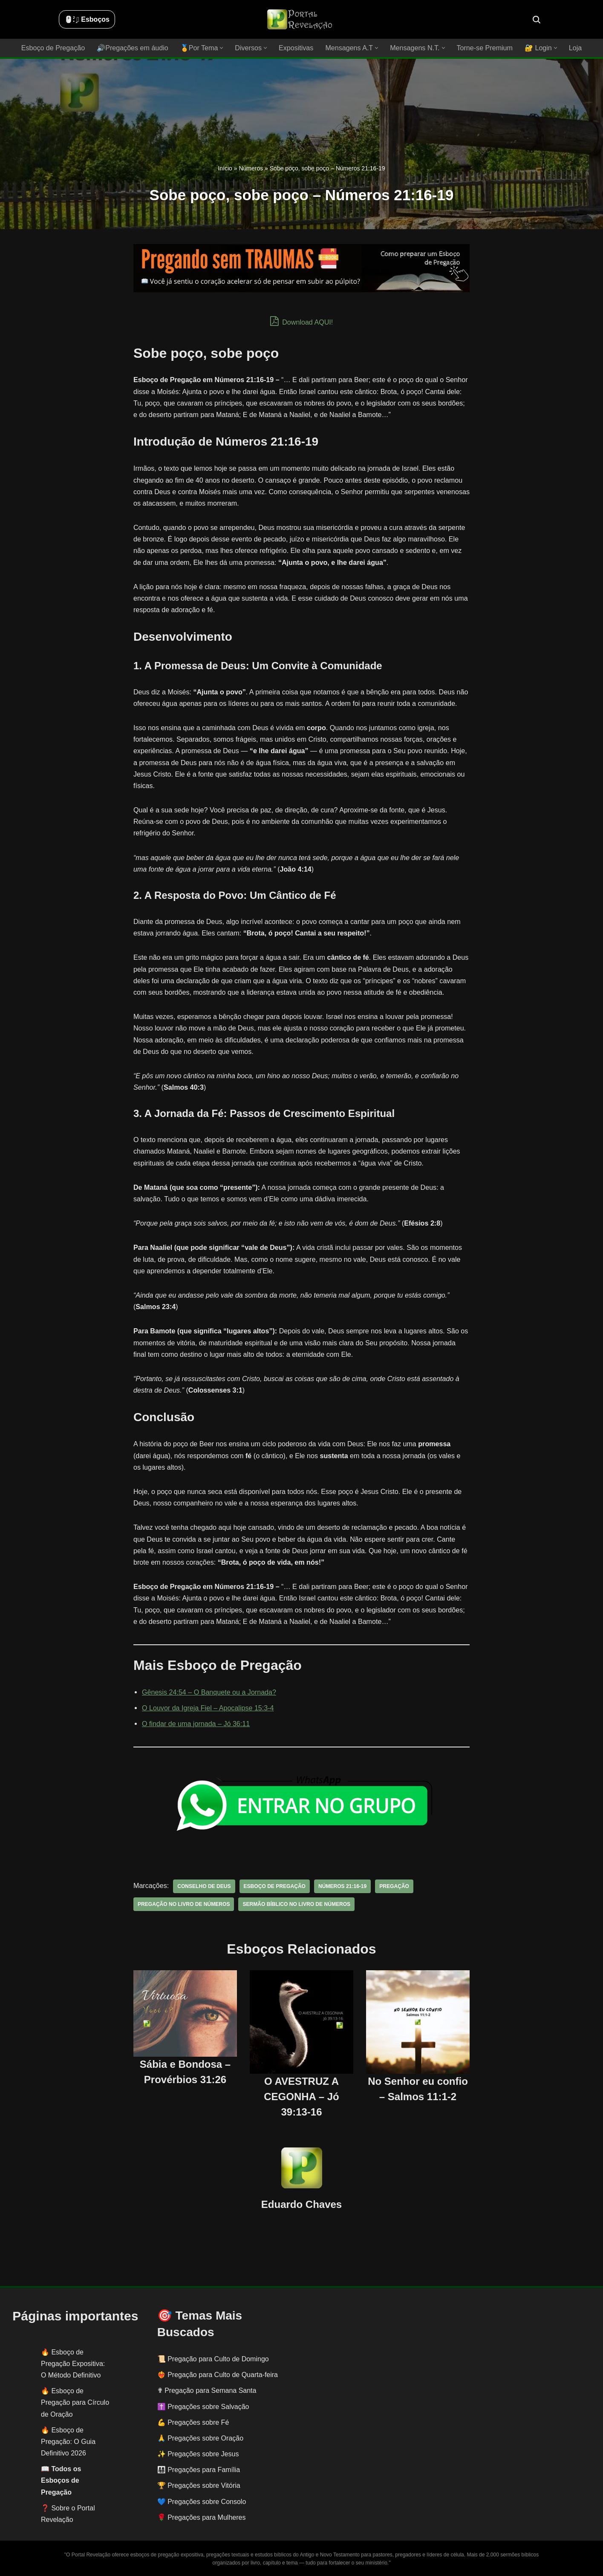  What do you see at coordinates (193, 2422) in the screenshot?
I see `💪 Pregações sobre Fé` at bounding box center [193, 2422].